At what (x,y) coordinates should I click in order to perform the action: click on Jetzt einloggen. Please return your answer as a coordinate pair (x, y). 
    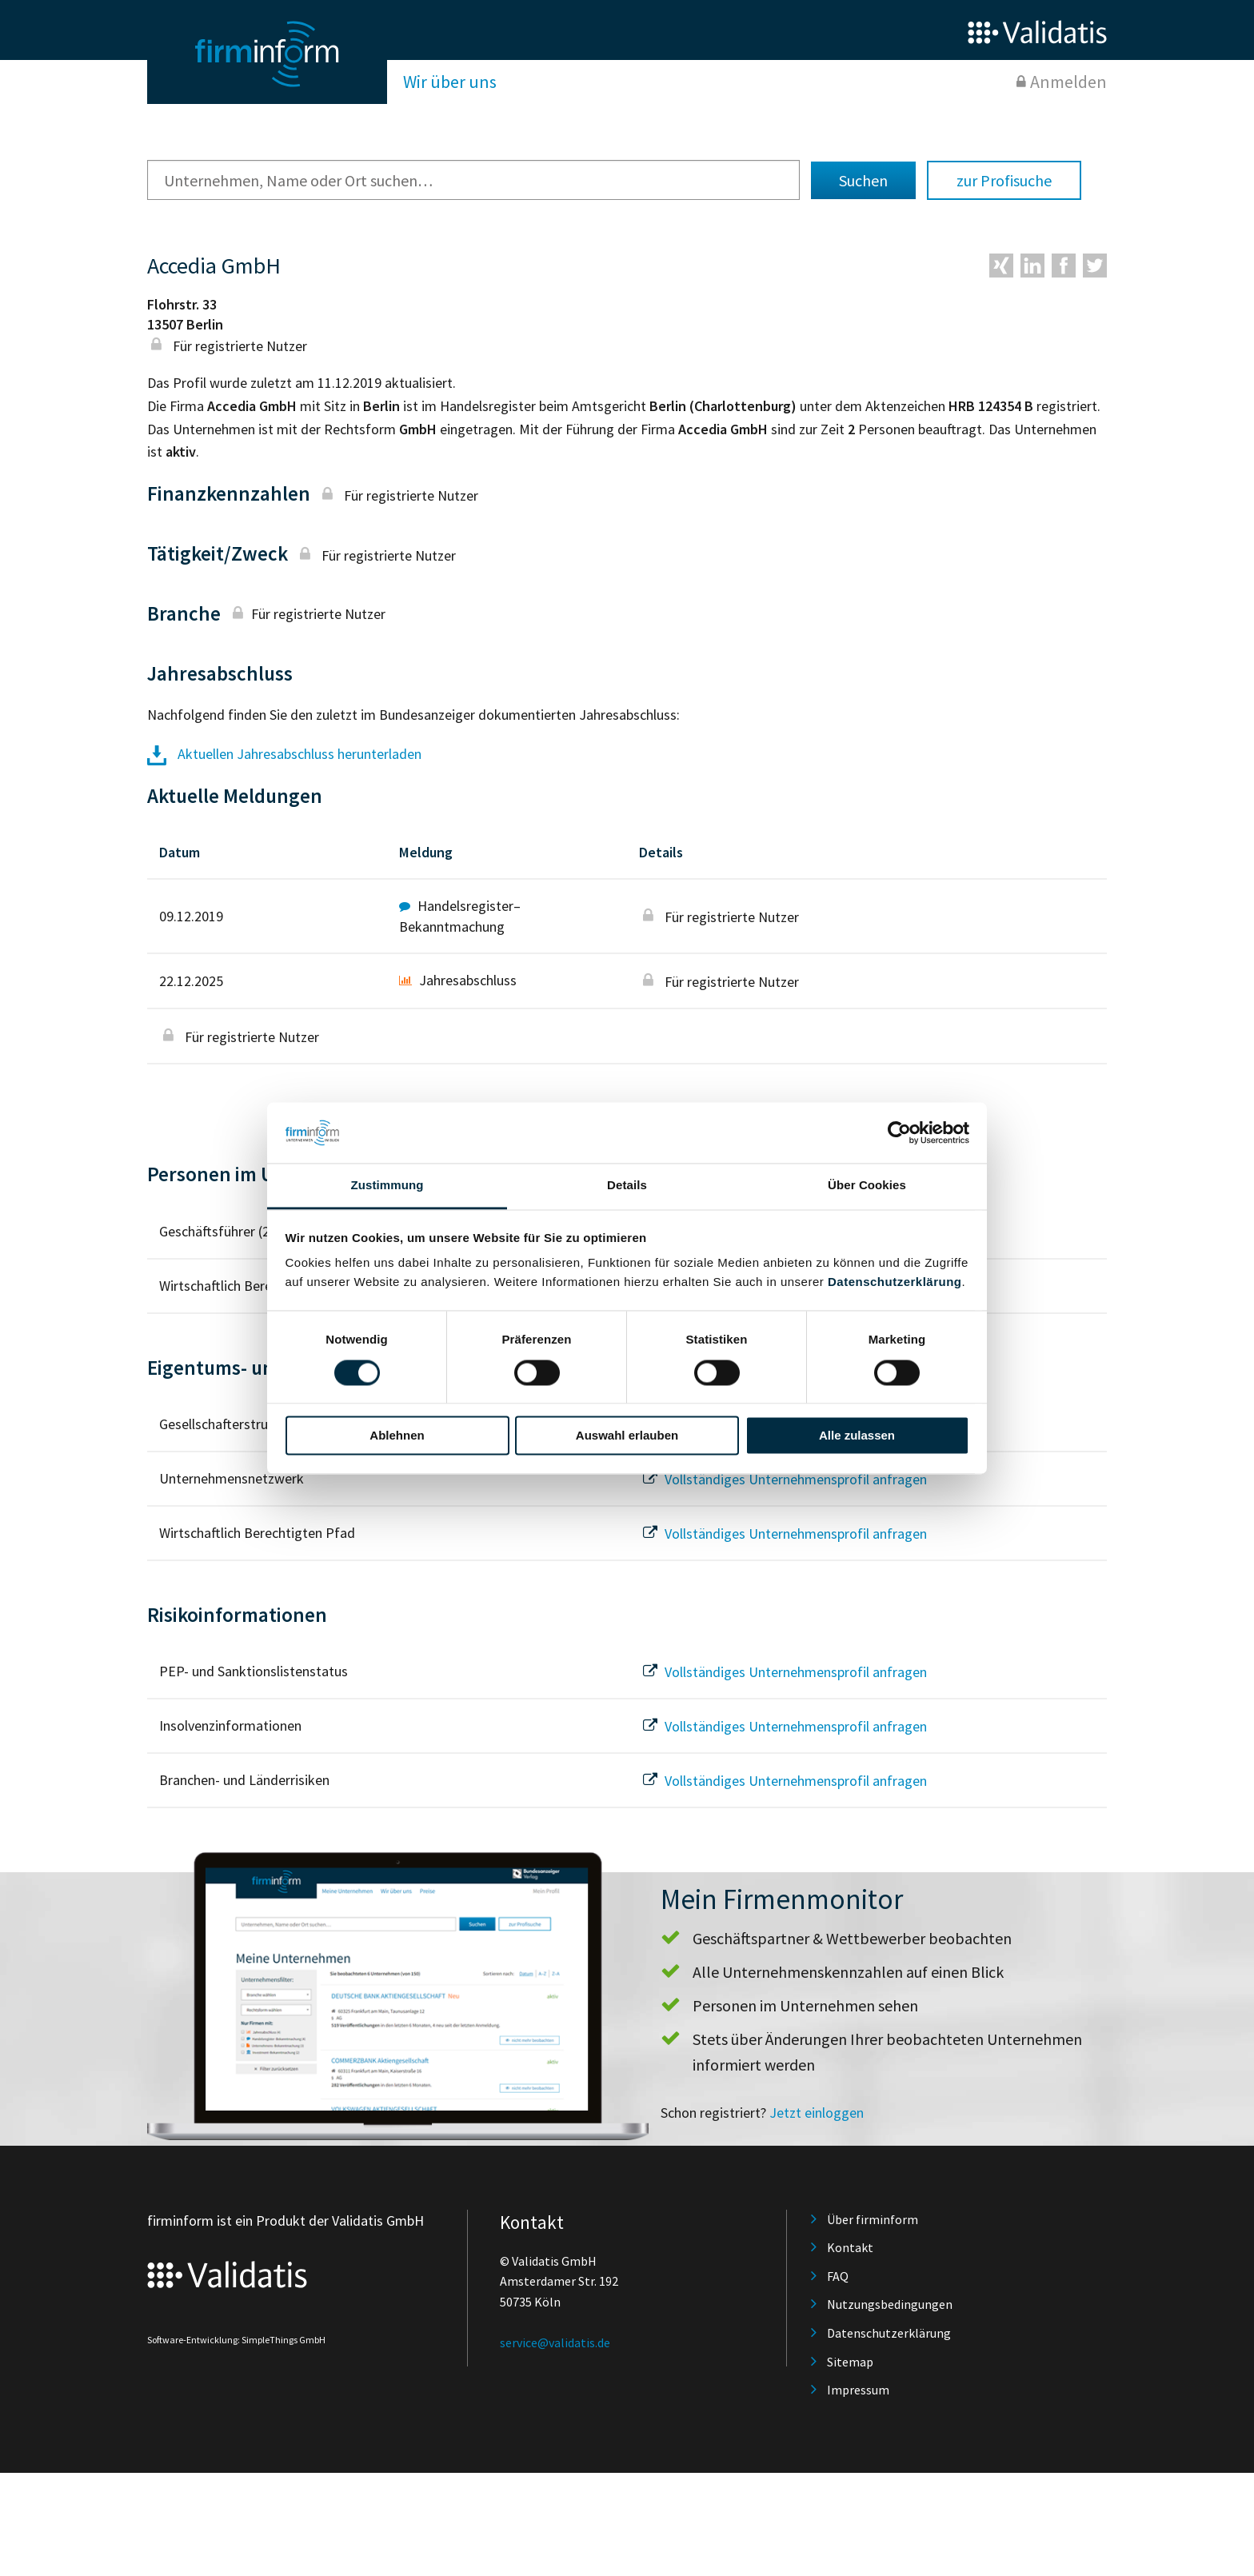
    Looking at the image, I should click on (816, 2112).